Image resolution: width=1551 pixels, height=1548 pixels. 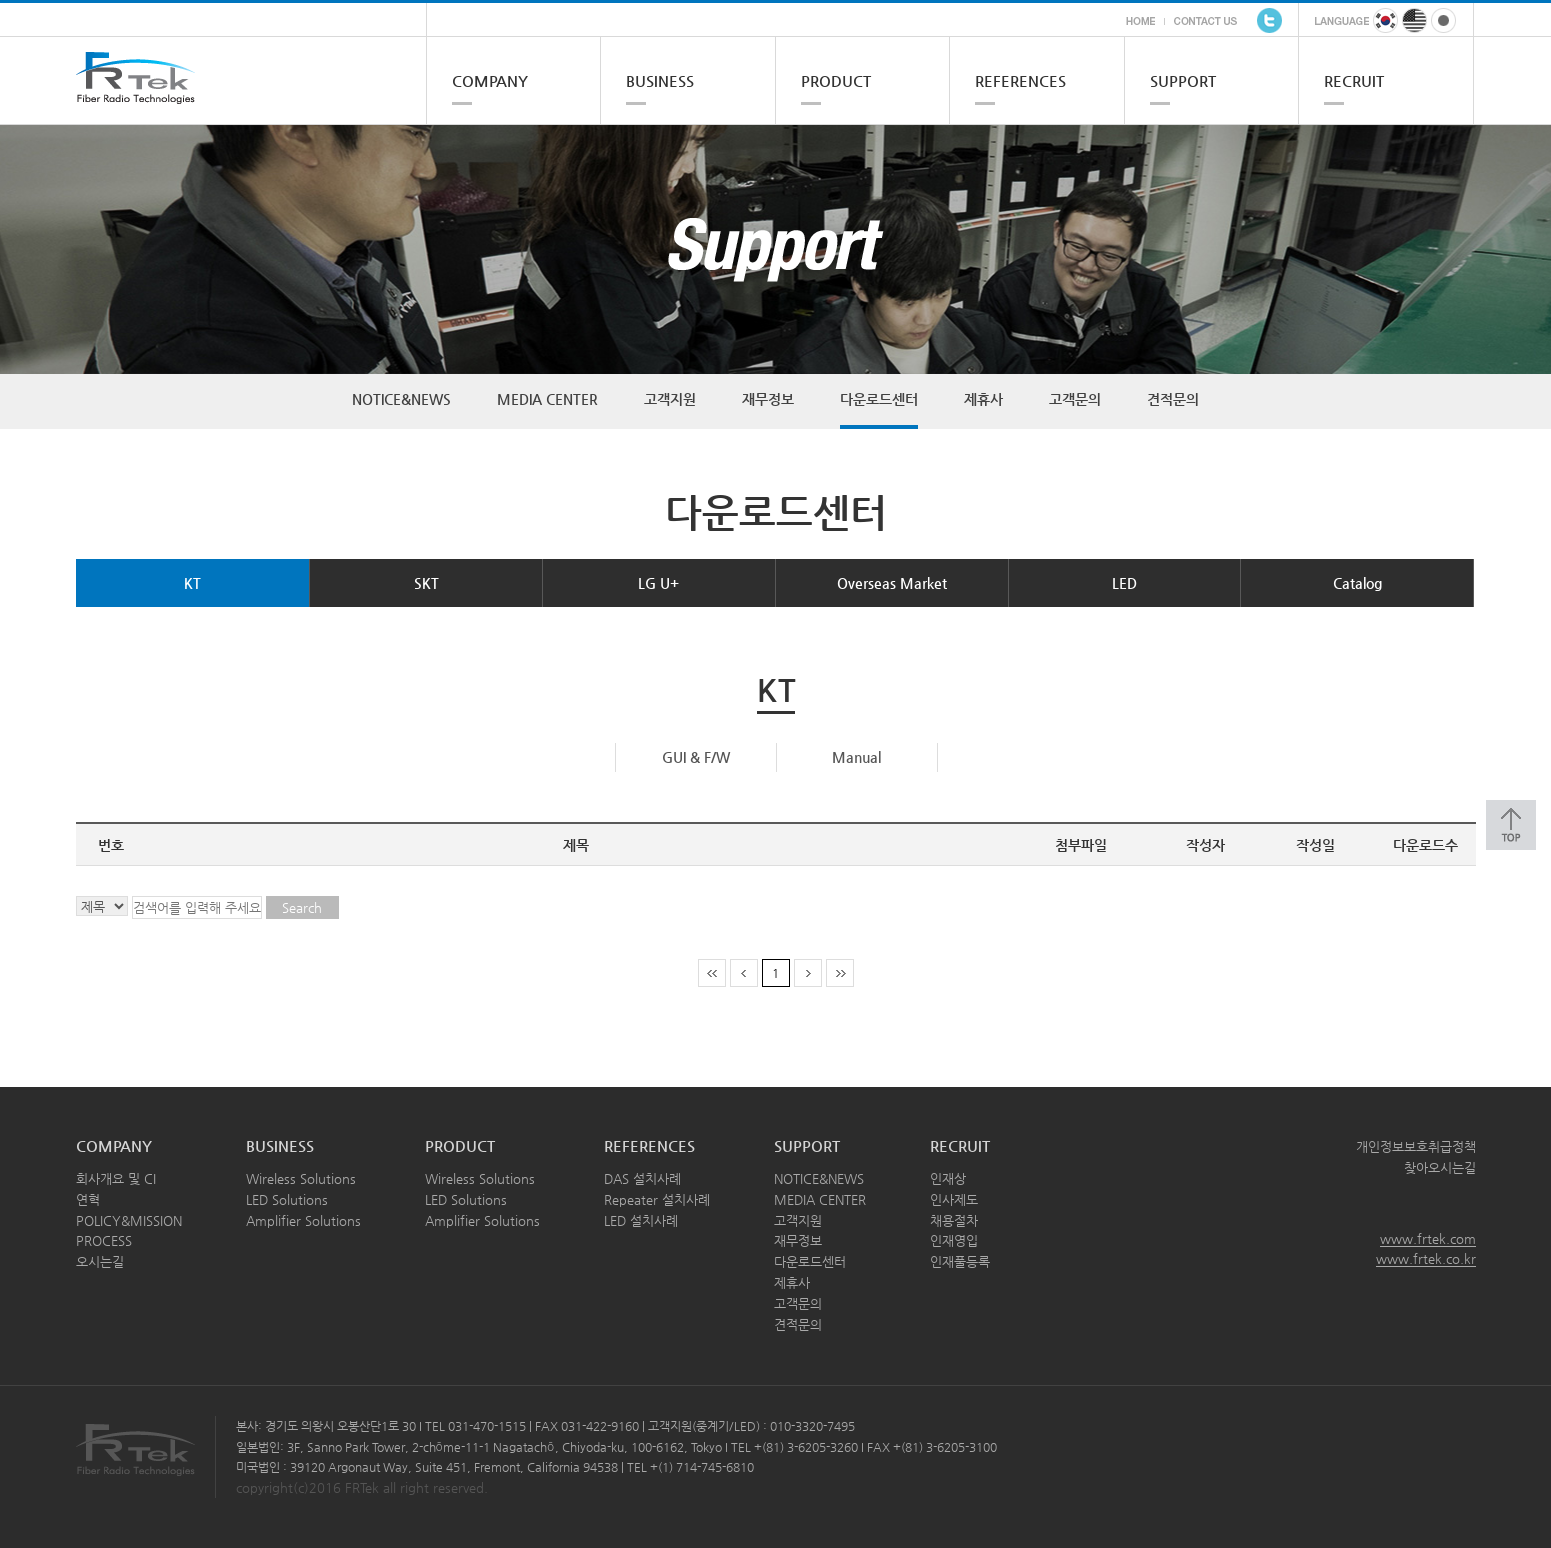 What do you see at coordinates (1183, 80) in the screenshot?
I see `SUPPORT` at bounding box center [1183, 80].